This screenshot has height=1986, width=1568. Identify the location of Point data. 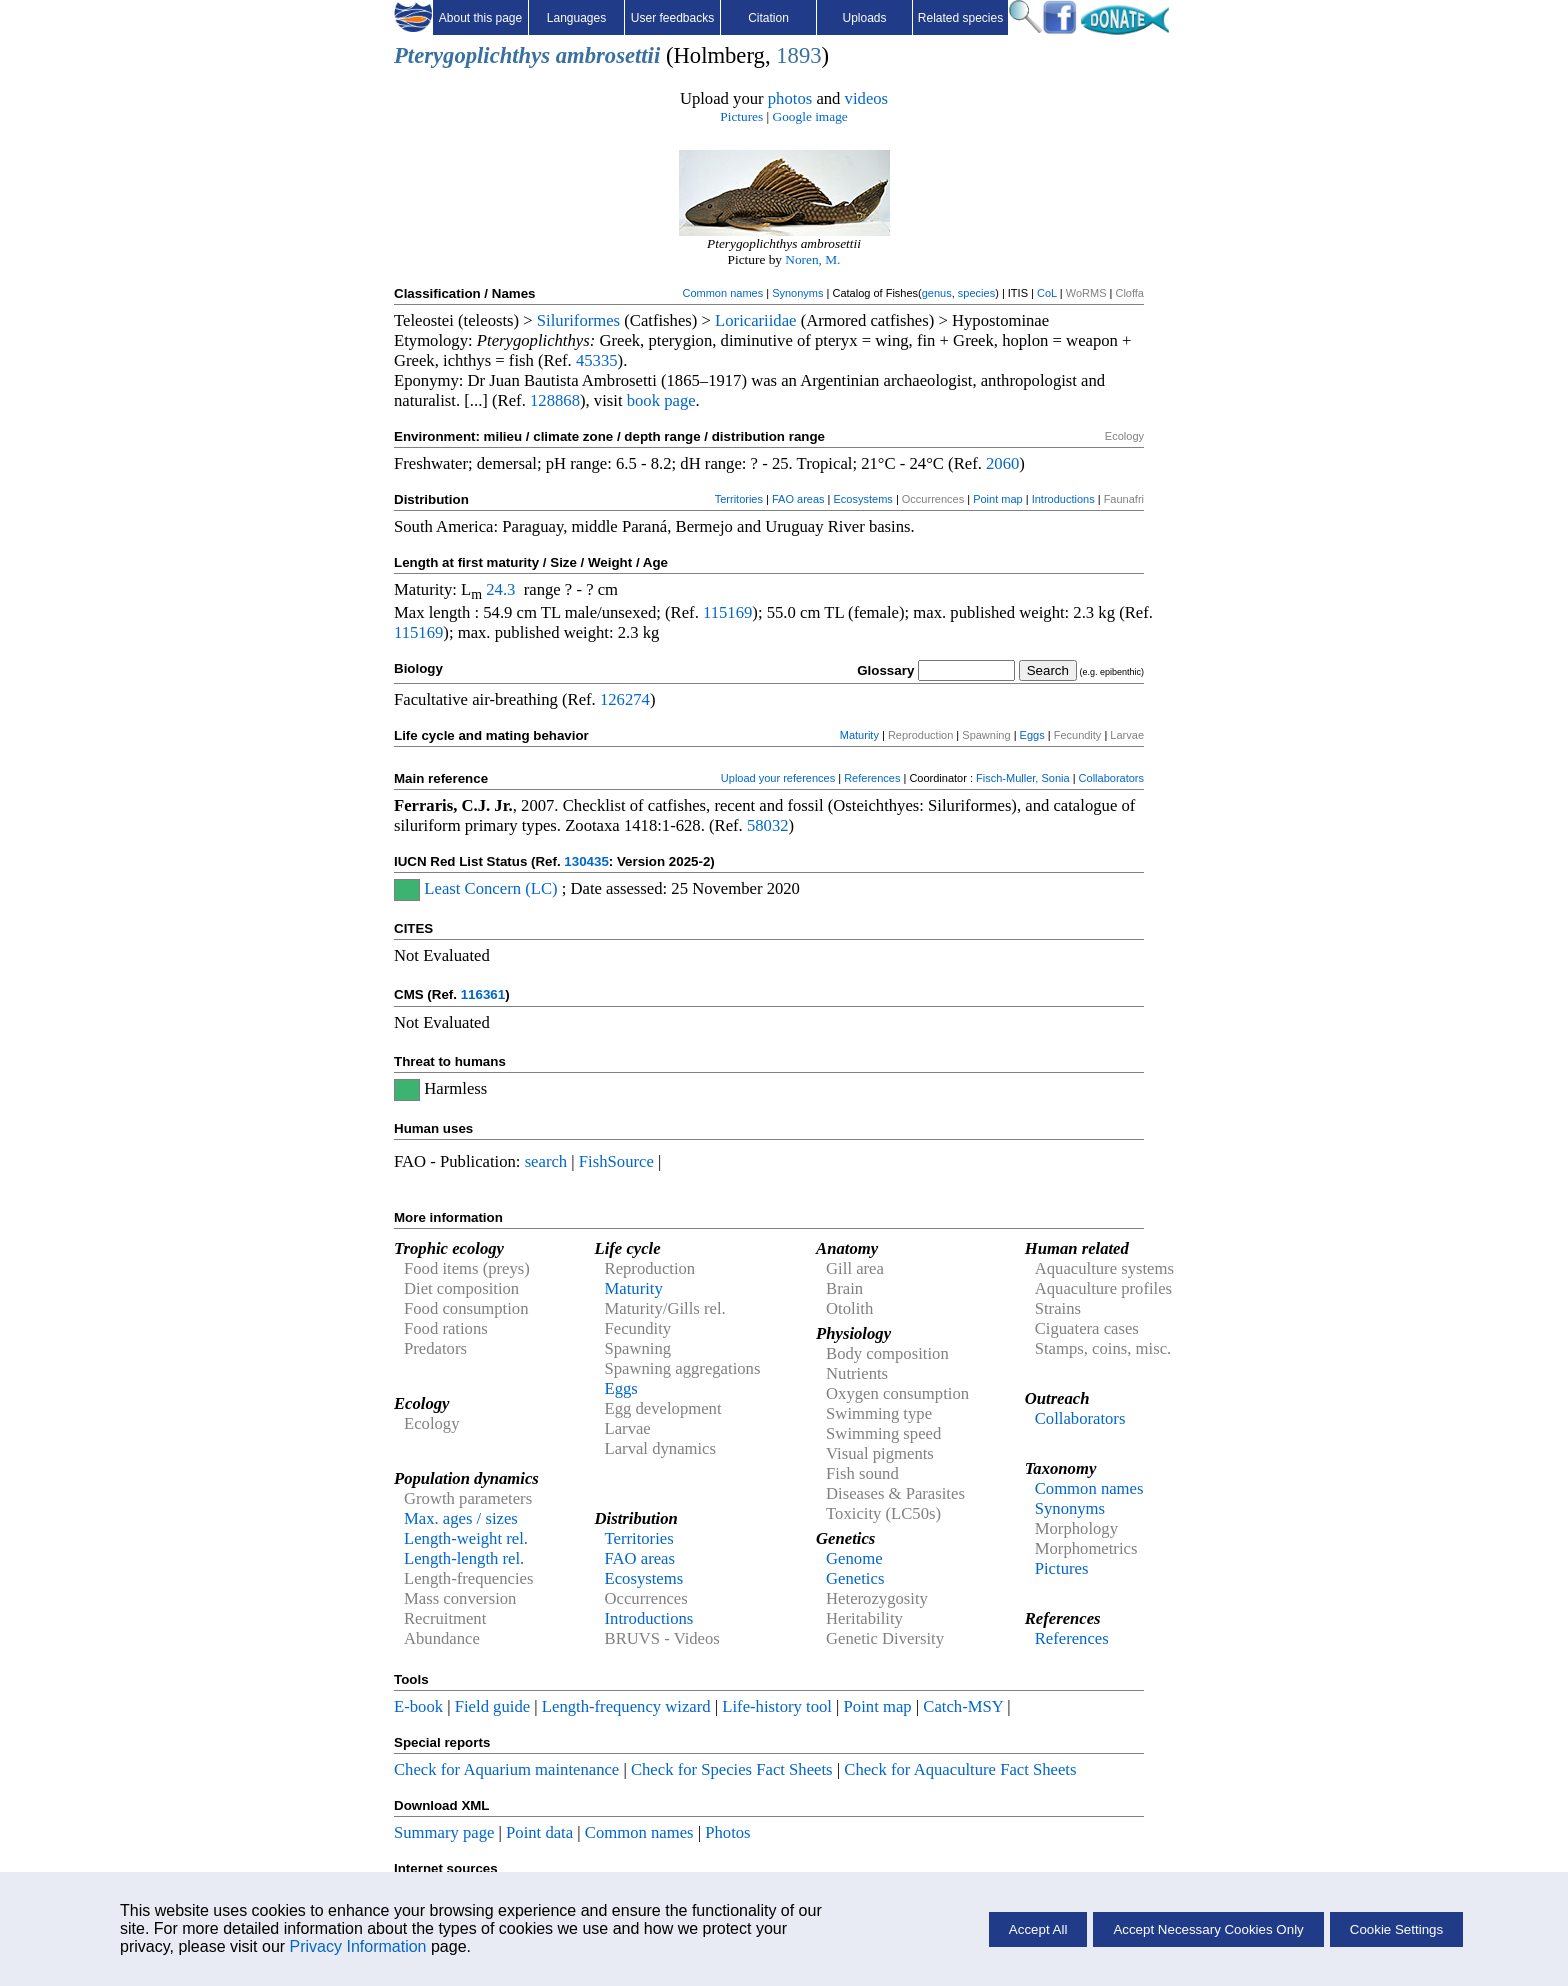
(539, 1832).